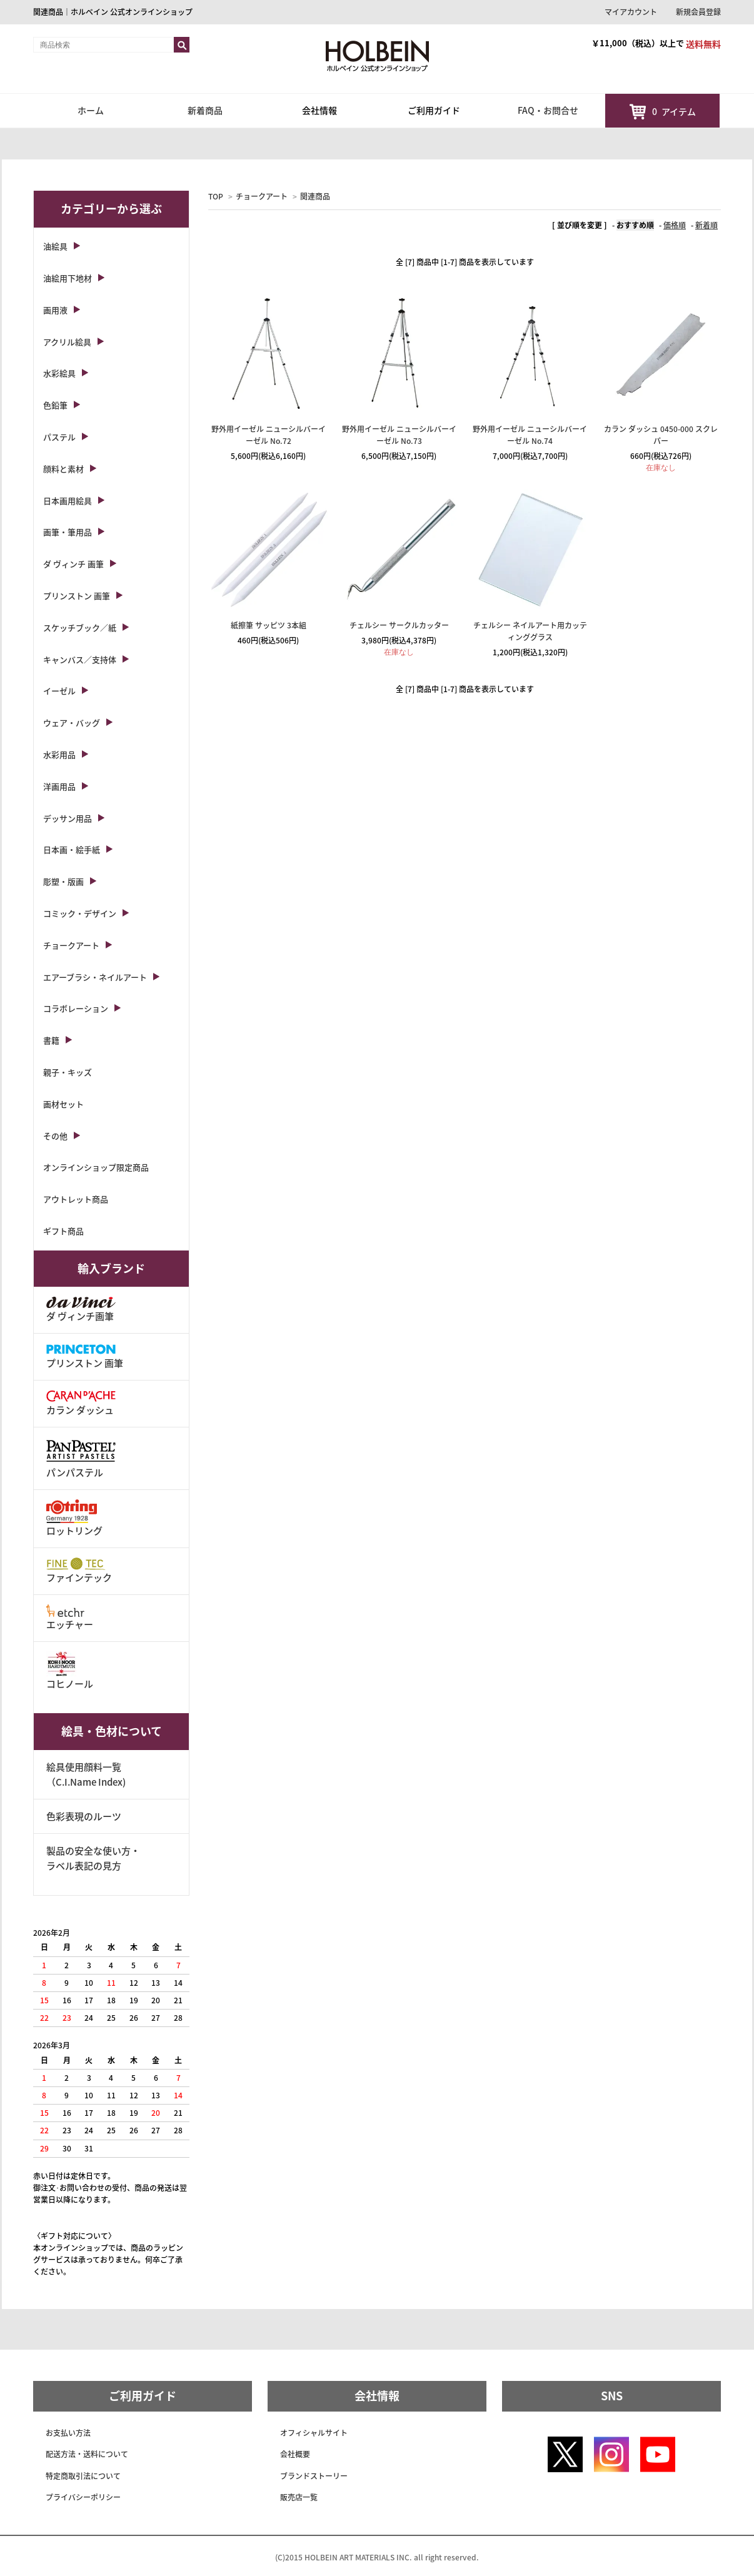 Image resolution: width=754 pixels, height=2576 pixels. I want to click on チョークアート, so click(262, 196).